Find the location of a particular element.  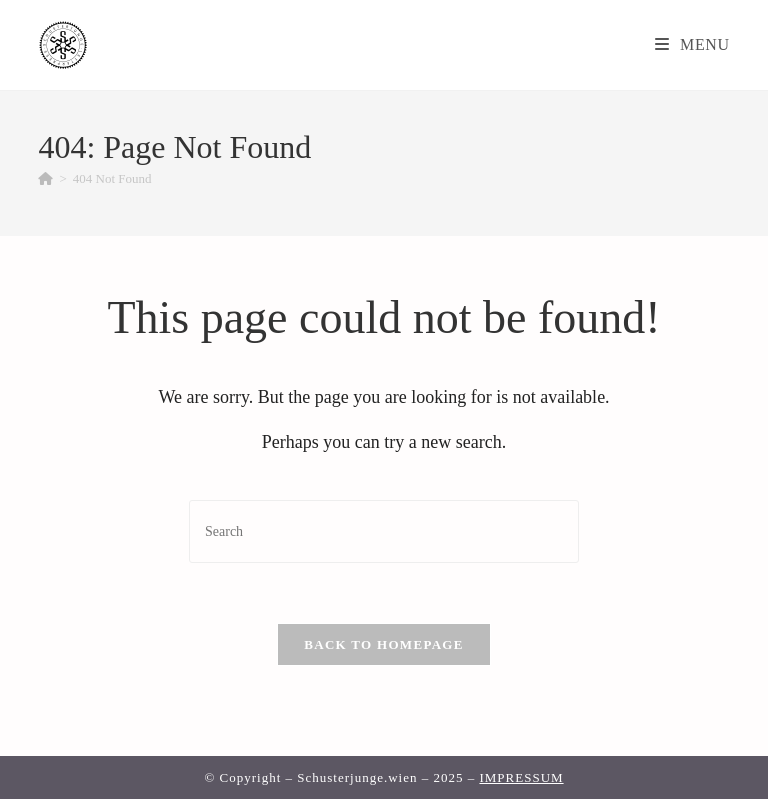

[Home] is located at coordinates (45, 178).